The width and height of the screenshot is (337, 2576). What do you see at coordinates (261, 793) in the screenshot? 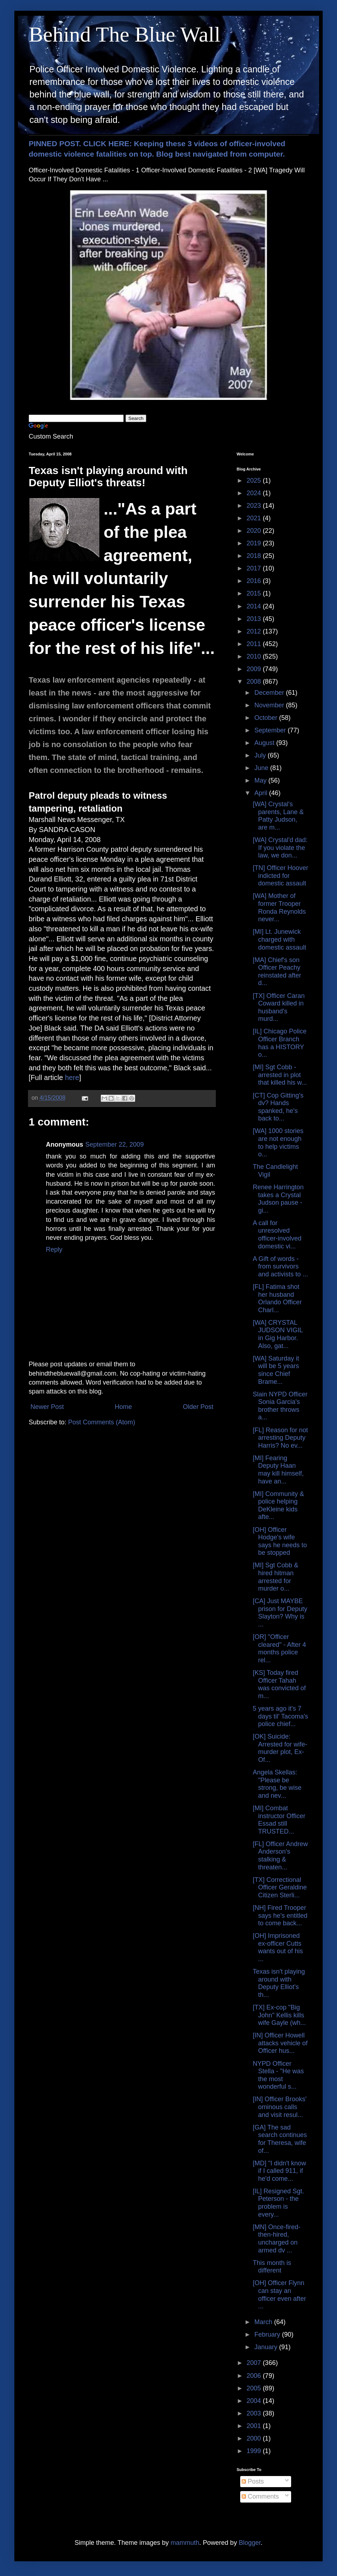
I see `April` at bounding box center [261, 793].